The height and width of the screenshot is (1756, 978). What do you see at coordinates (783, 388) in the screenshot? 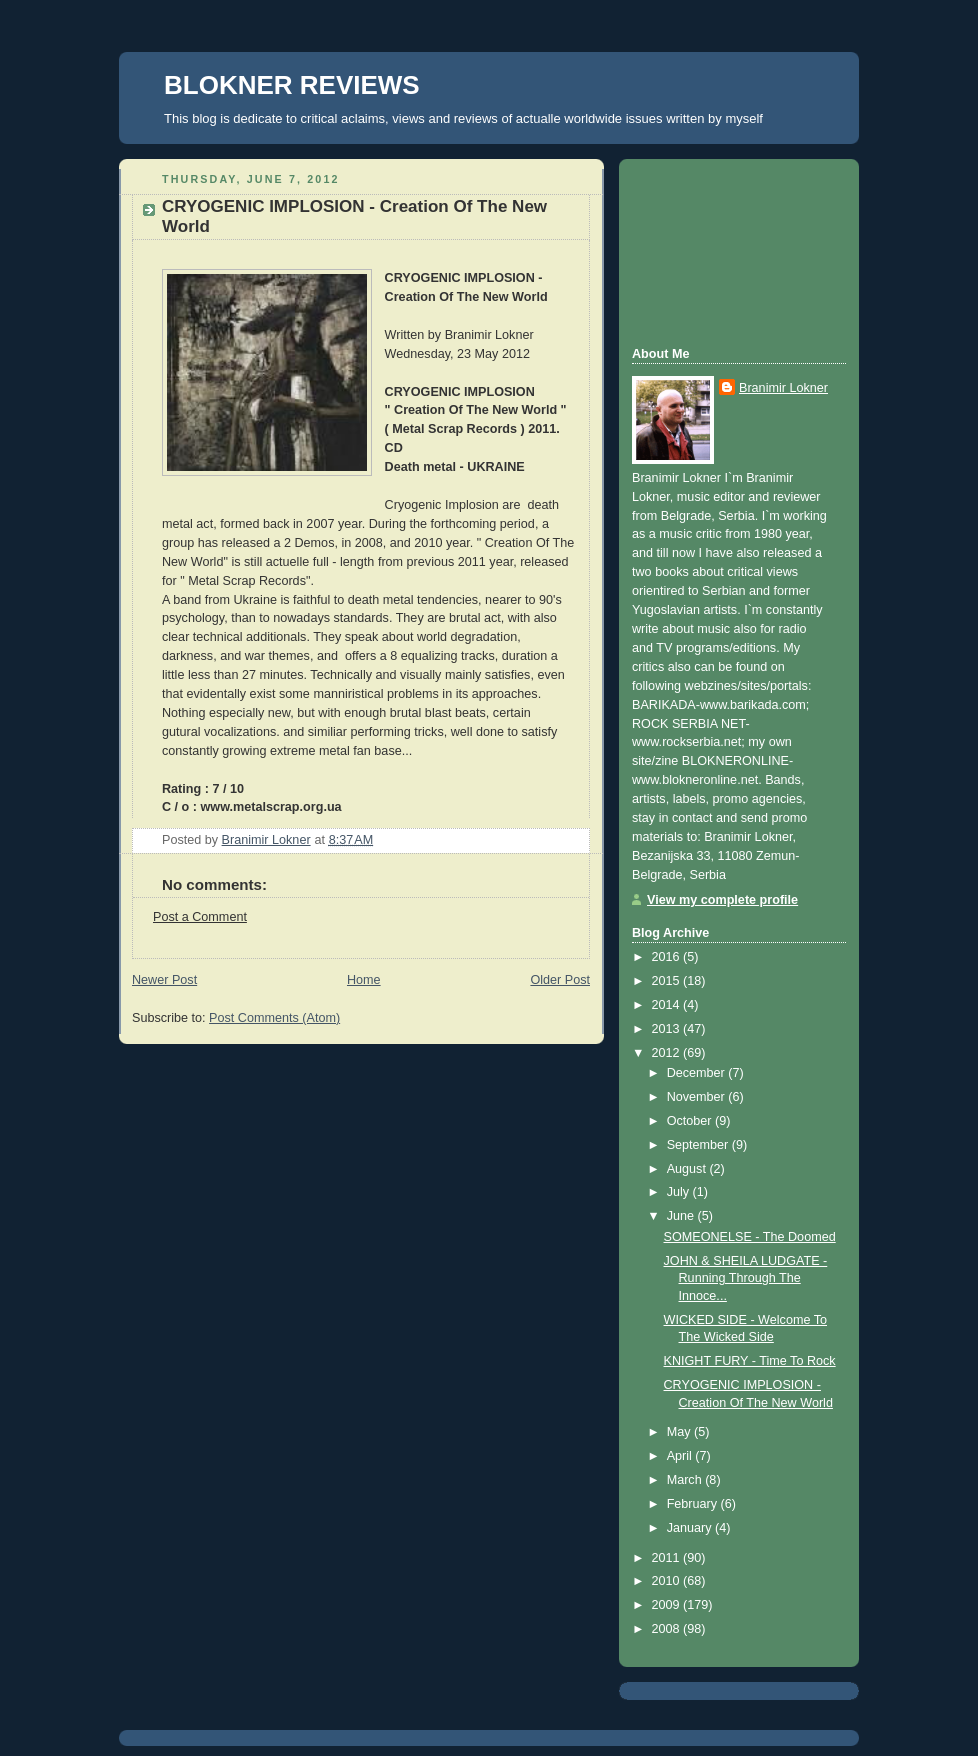
I see `Branimir Lokner` at bounding box center [783, 388].